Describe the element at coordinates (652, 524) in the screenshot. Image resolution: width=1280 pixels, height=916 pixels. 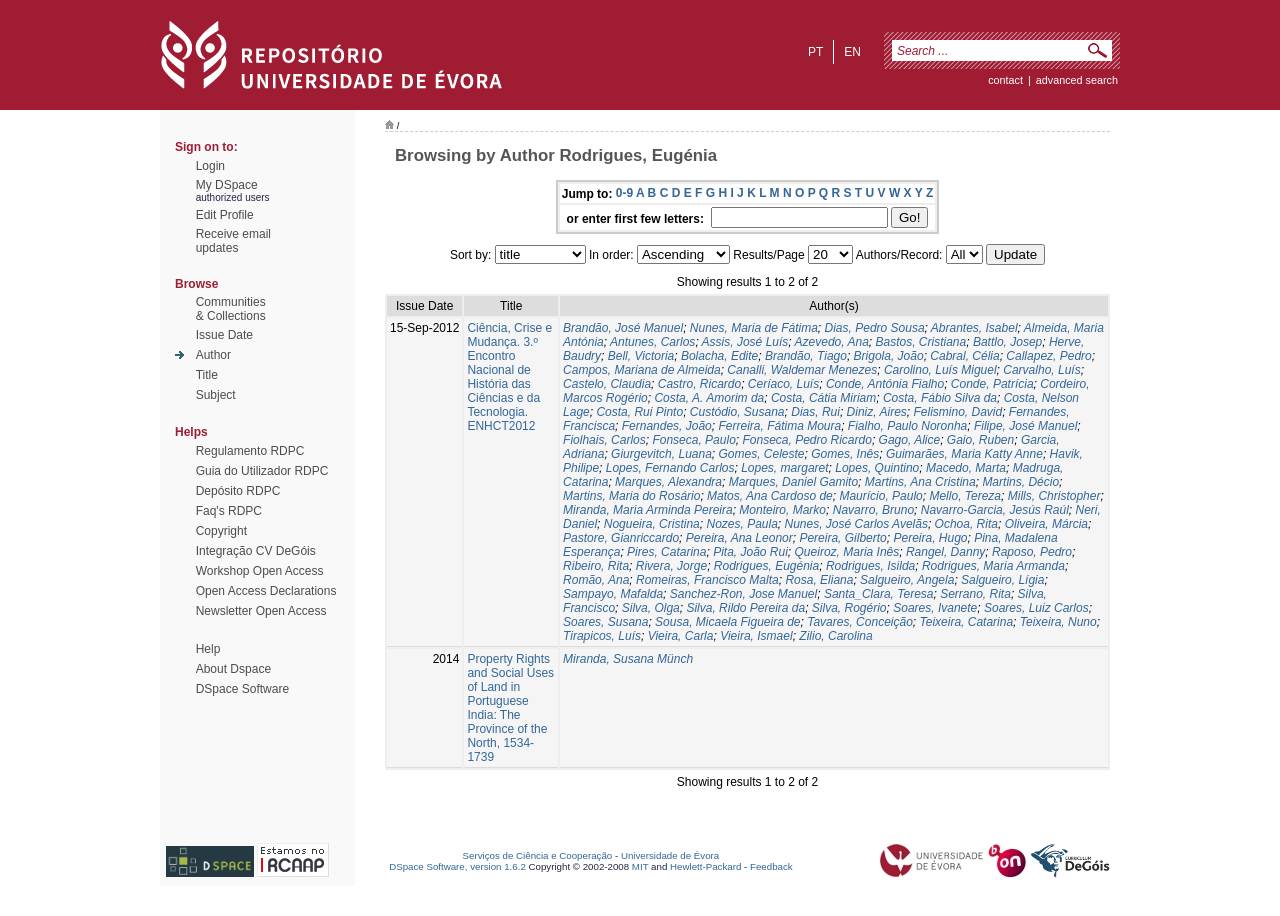
I see `Nogueira, Cristina` at that location.